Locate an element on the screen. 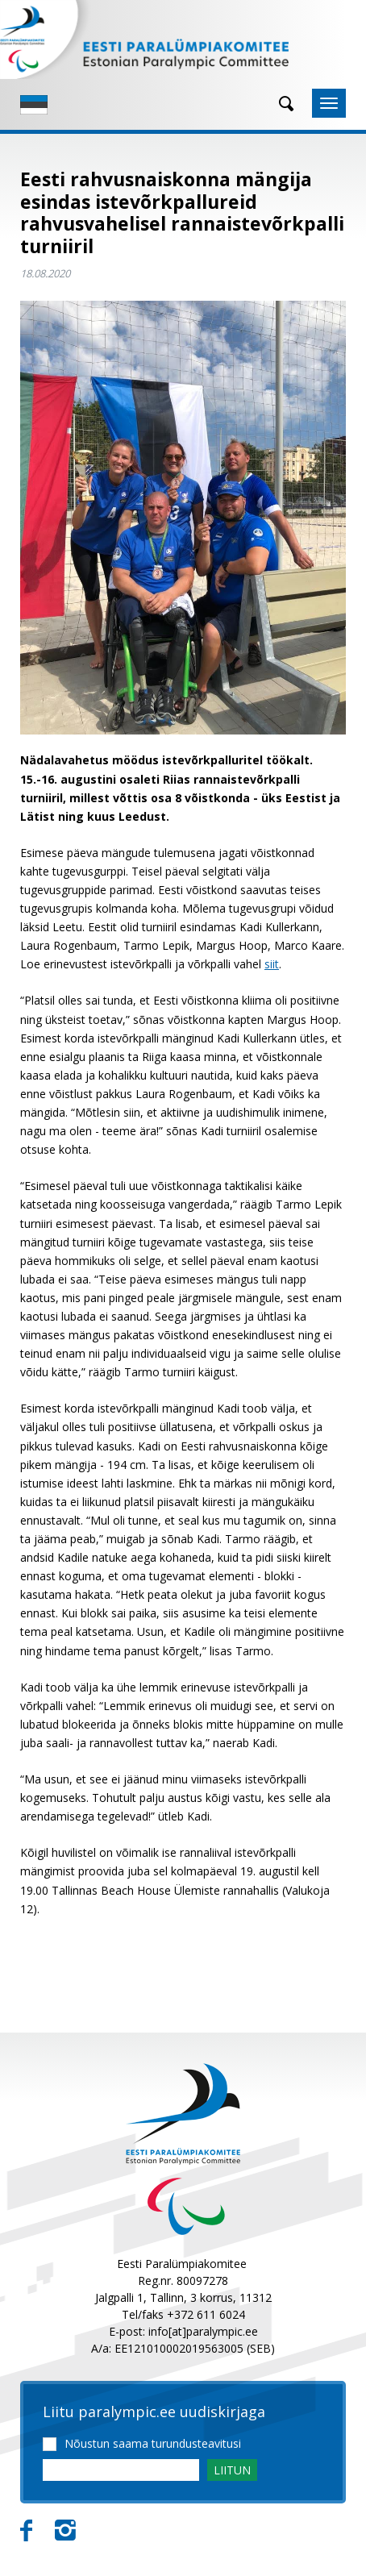  [Otsing] is located at coordinates (280, 103).